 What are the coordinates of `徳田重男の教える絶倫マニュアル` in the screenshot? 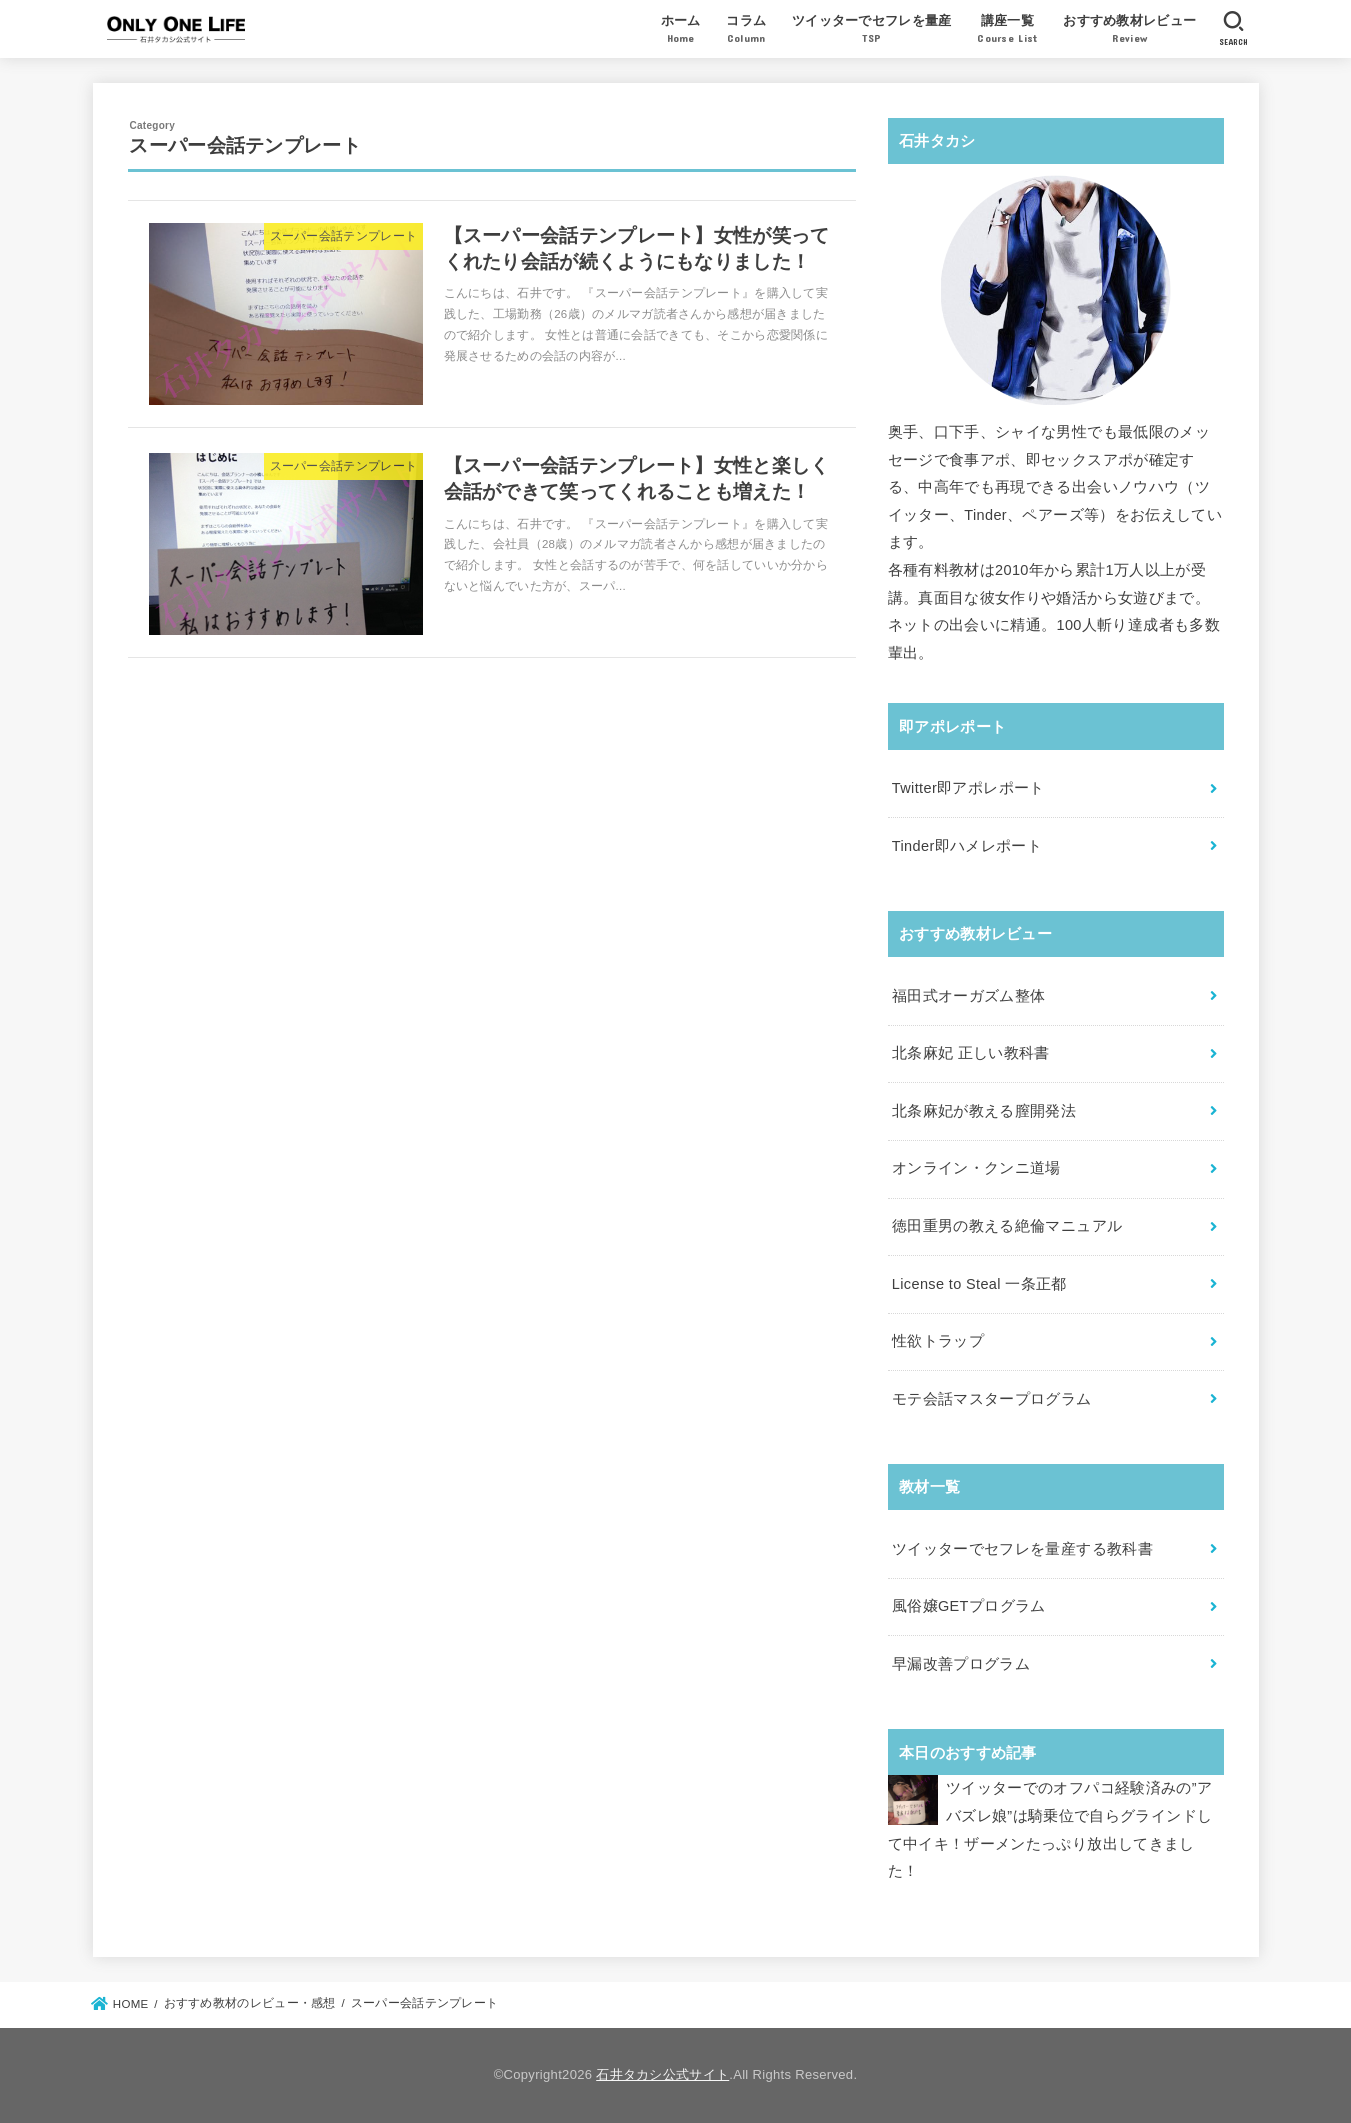 It's located at (1007, 1226).